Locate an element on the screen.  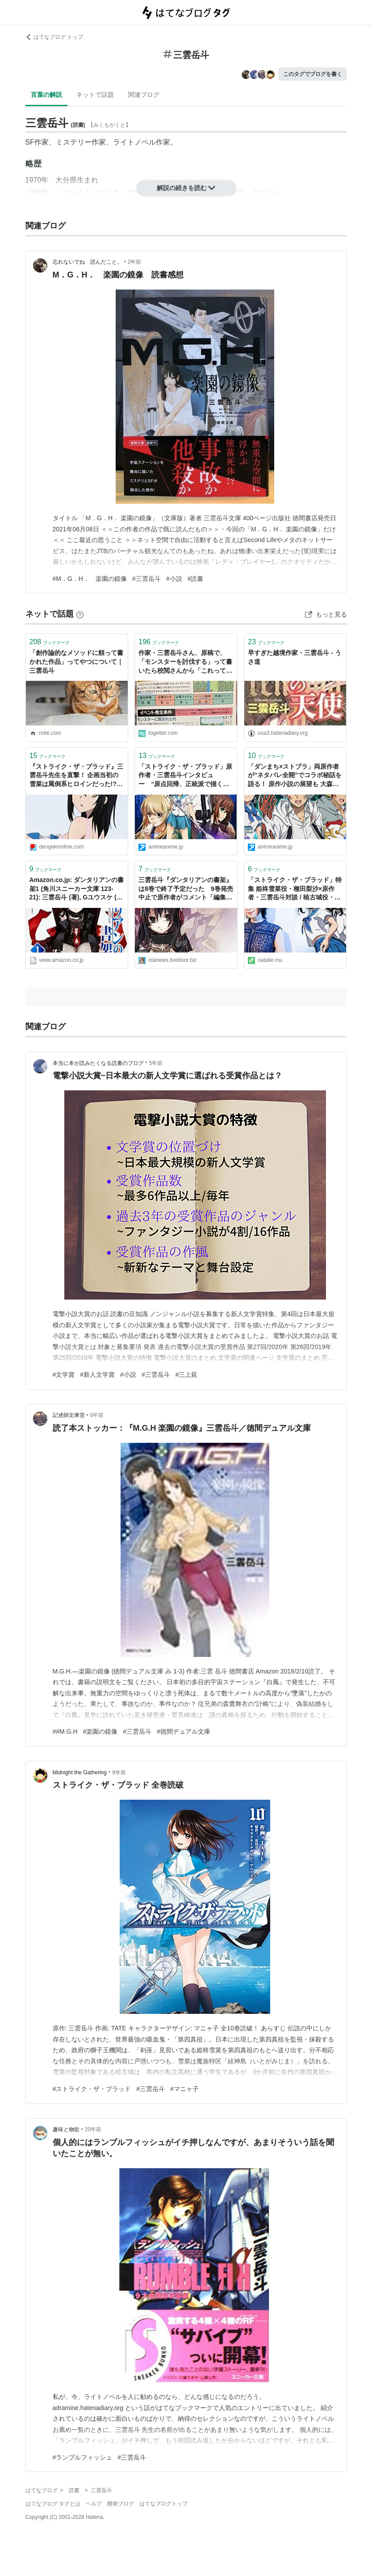
#徳間デュアル文庫 is located at coordinates (183, 1731).